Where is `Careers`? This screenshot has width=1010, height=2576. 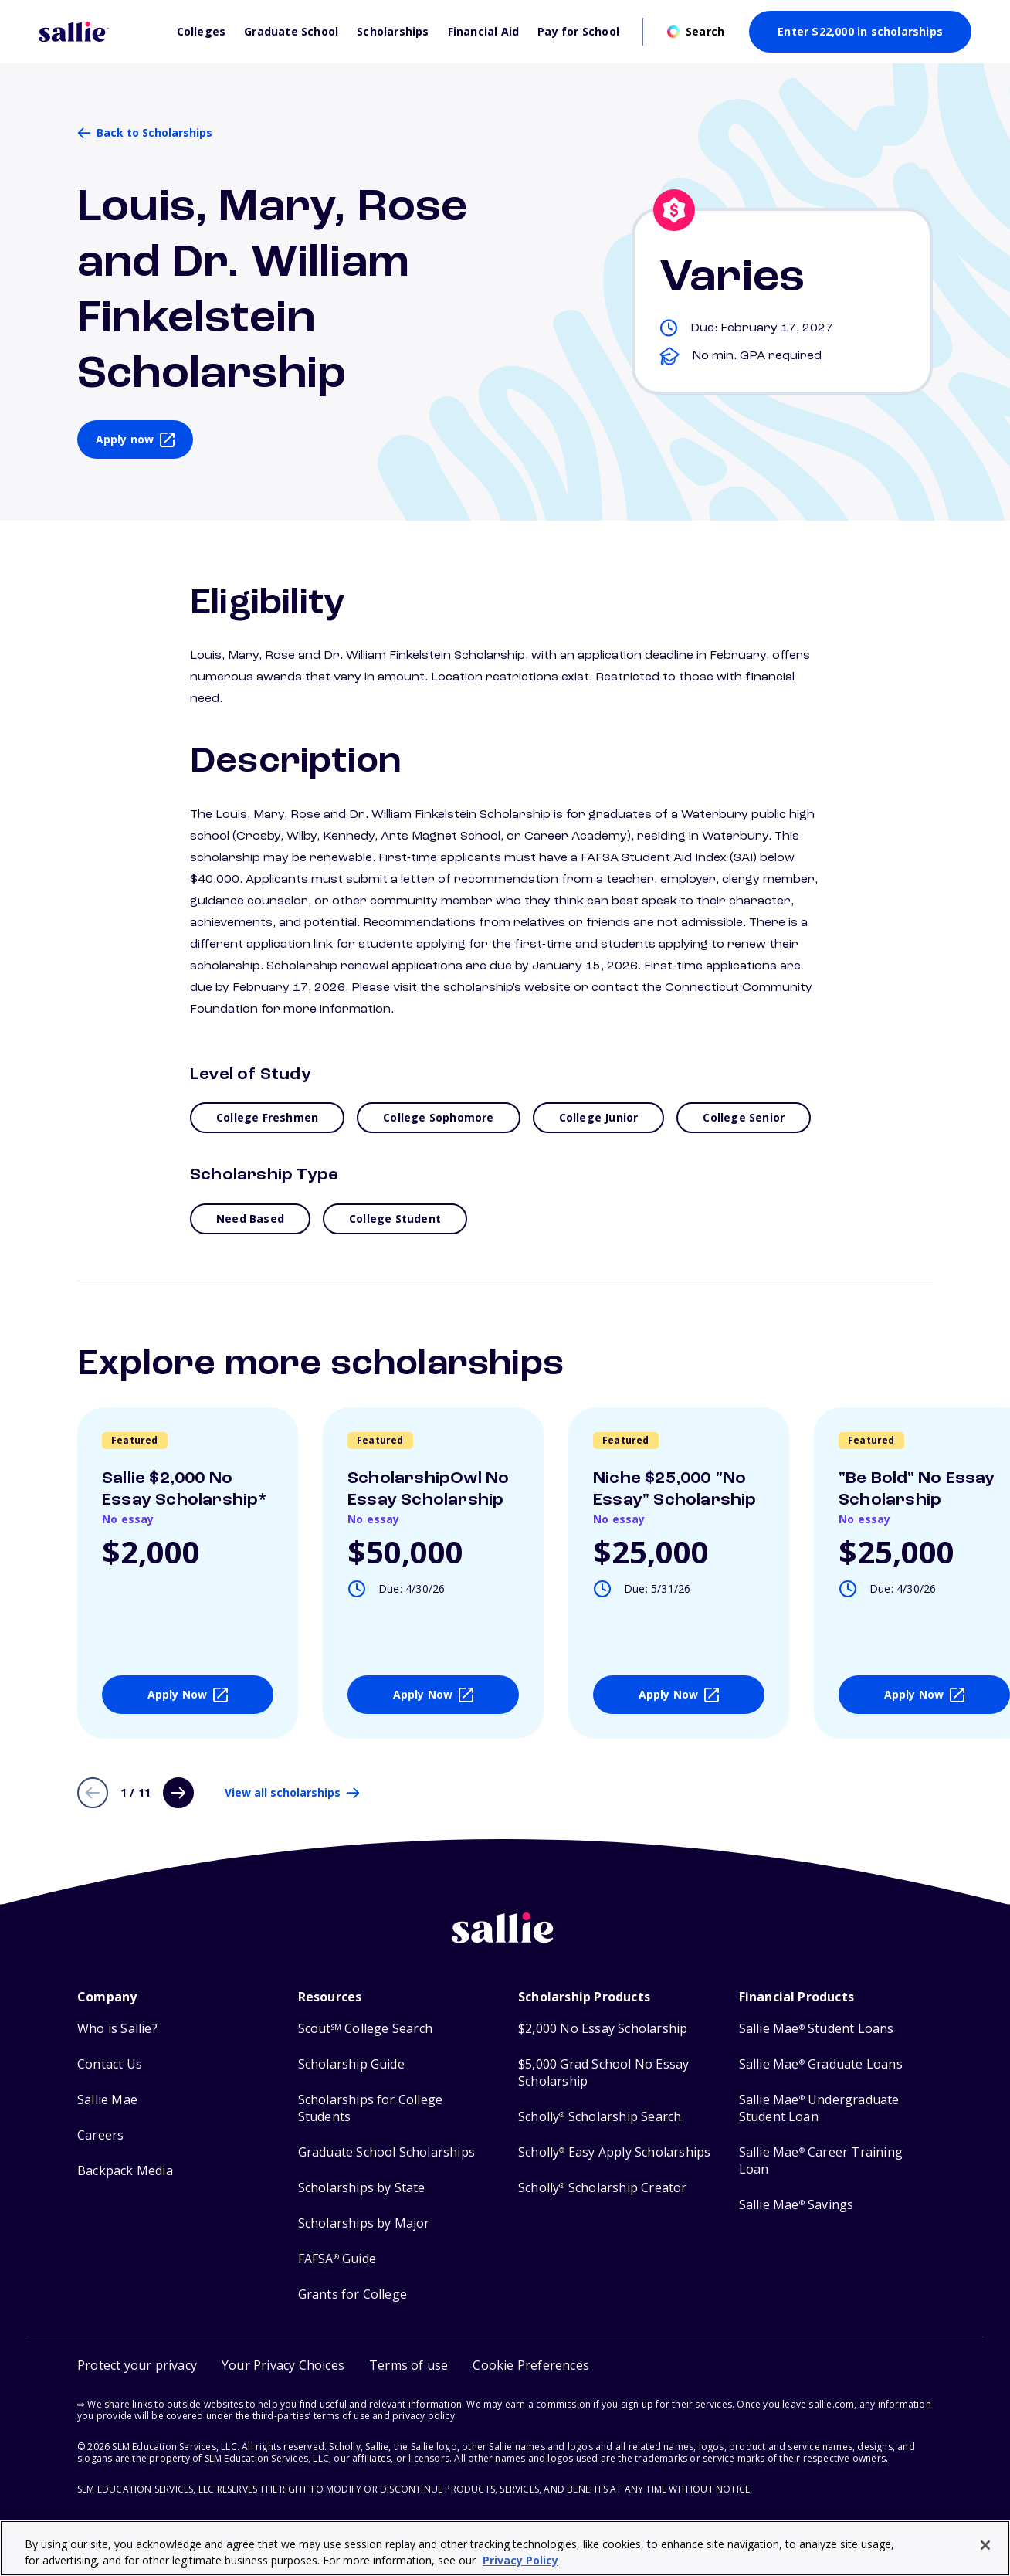
Careers is located at coordinates (100, 2135).